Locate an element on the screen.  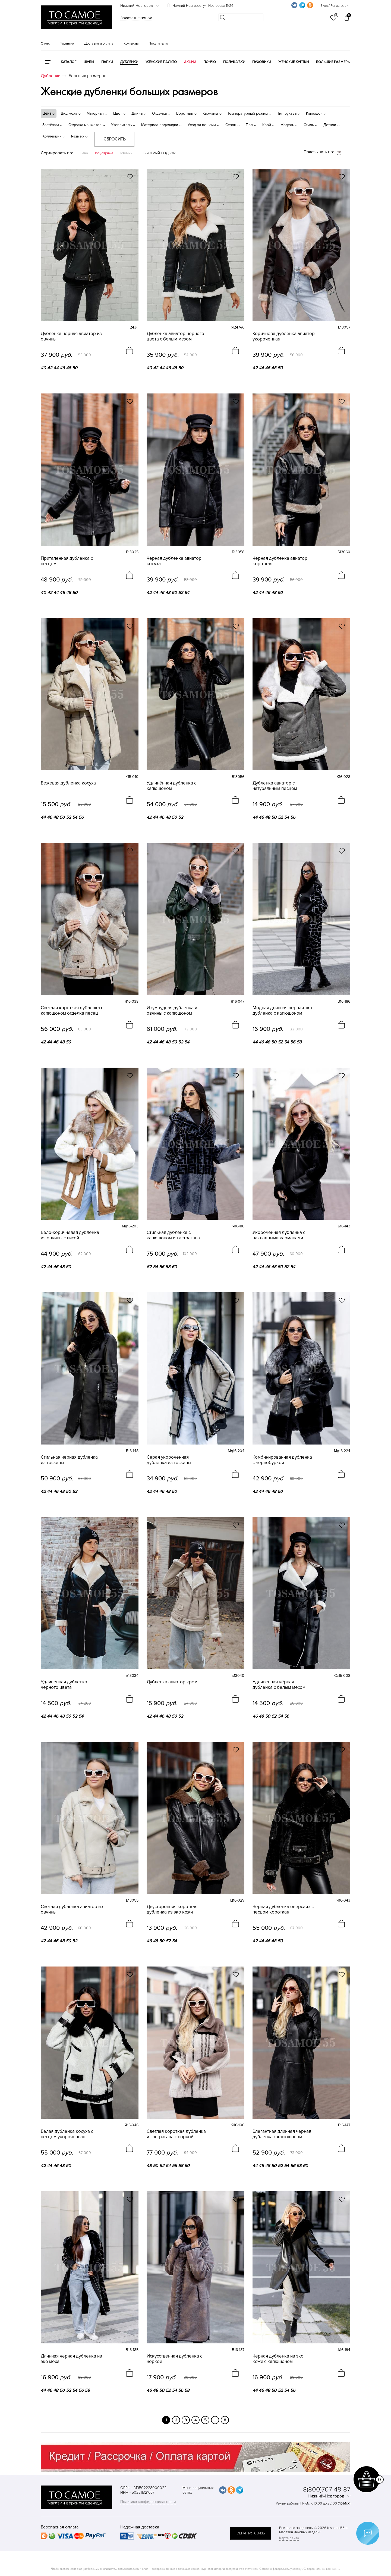
Пуховики is located at coordinates (261, 62).